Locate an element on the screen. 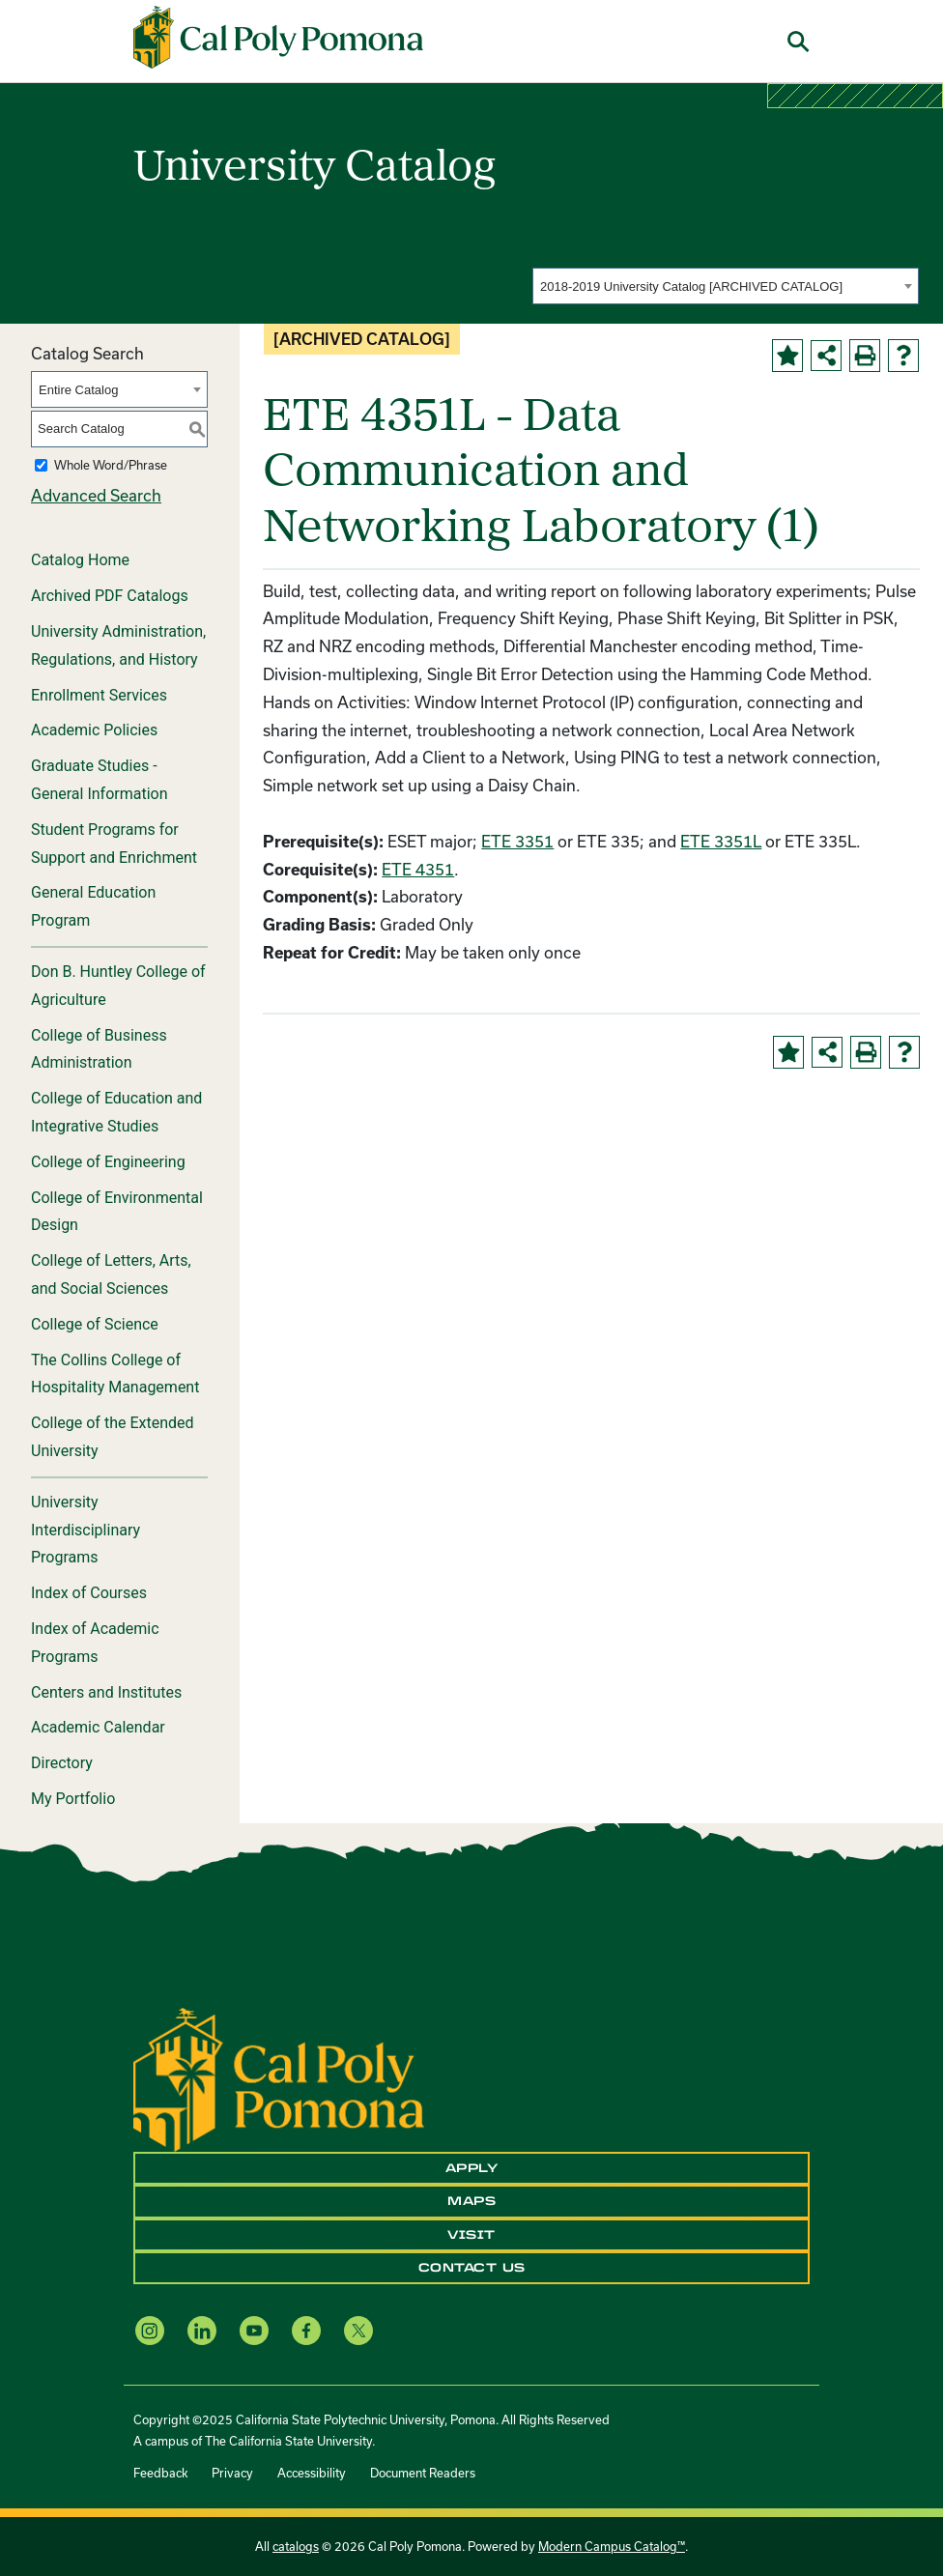 Image resolution: width=943 pixels, height=2576 pixels. Feedback is located at coordinates (160, 2472).